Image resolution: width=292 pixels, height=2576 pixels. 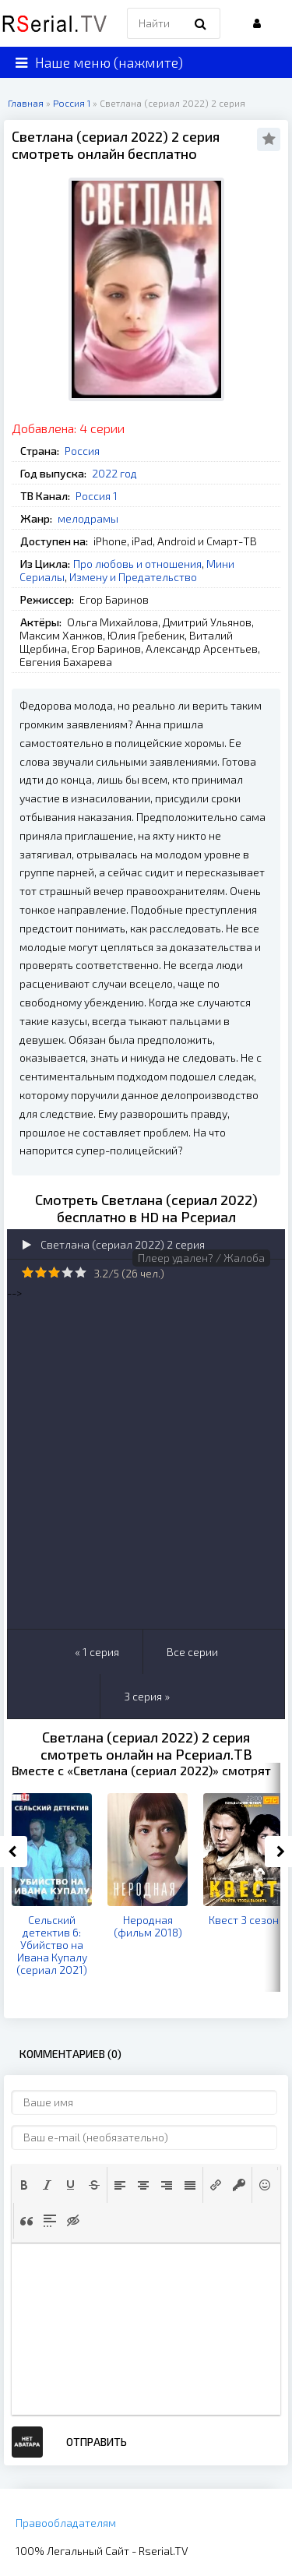 What do you see at coordinates (114, 473) in the screenshot?
I see `2022 год` at bounding box center [114, 473].